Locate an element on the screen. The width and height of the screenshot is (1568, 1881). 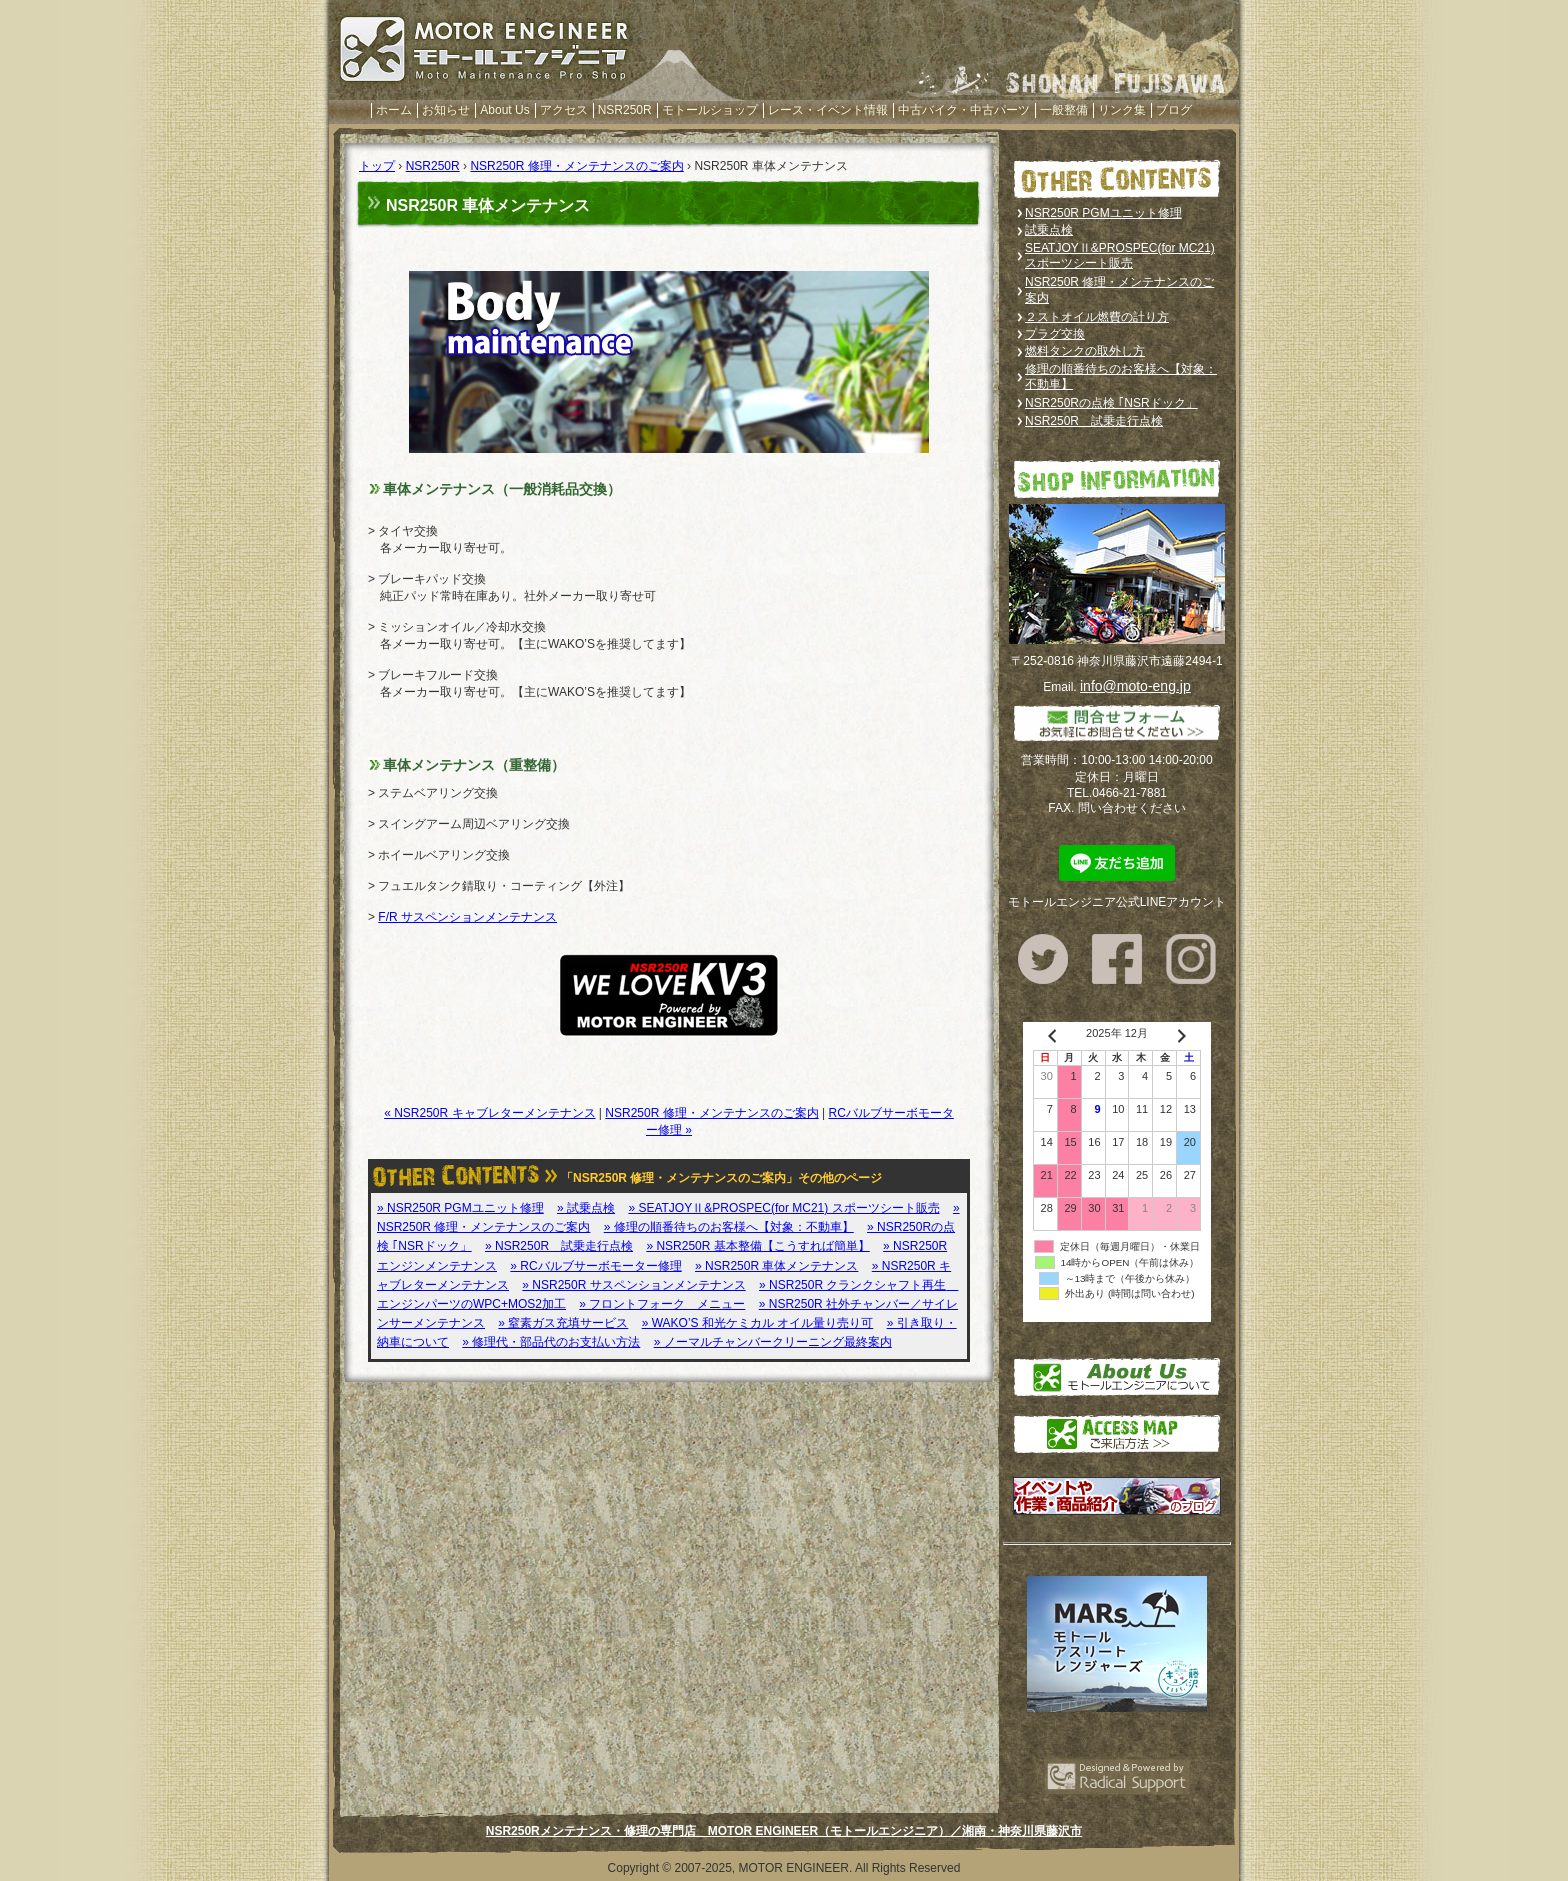
トップ is located at coordinates (377, 166).